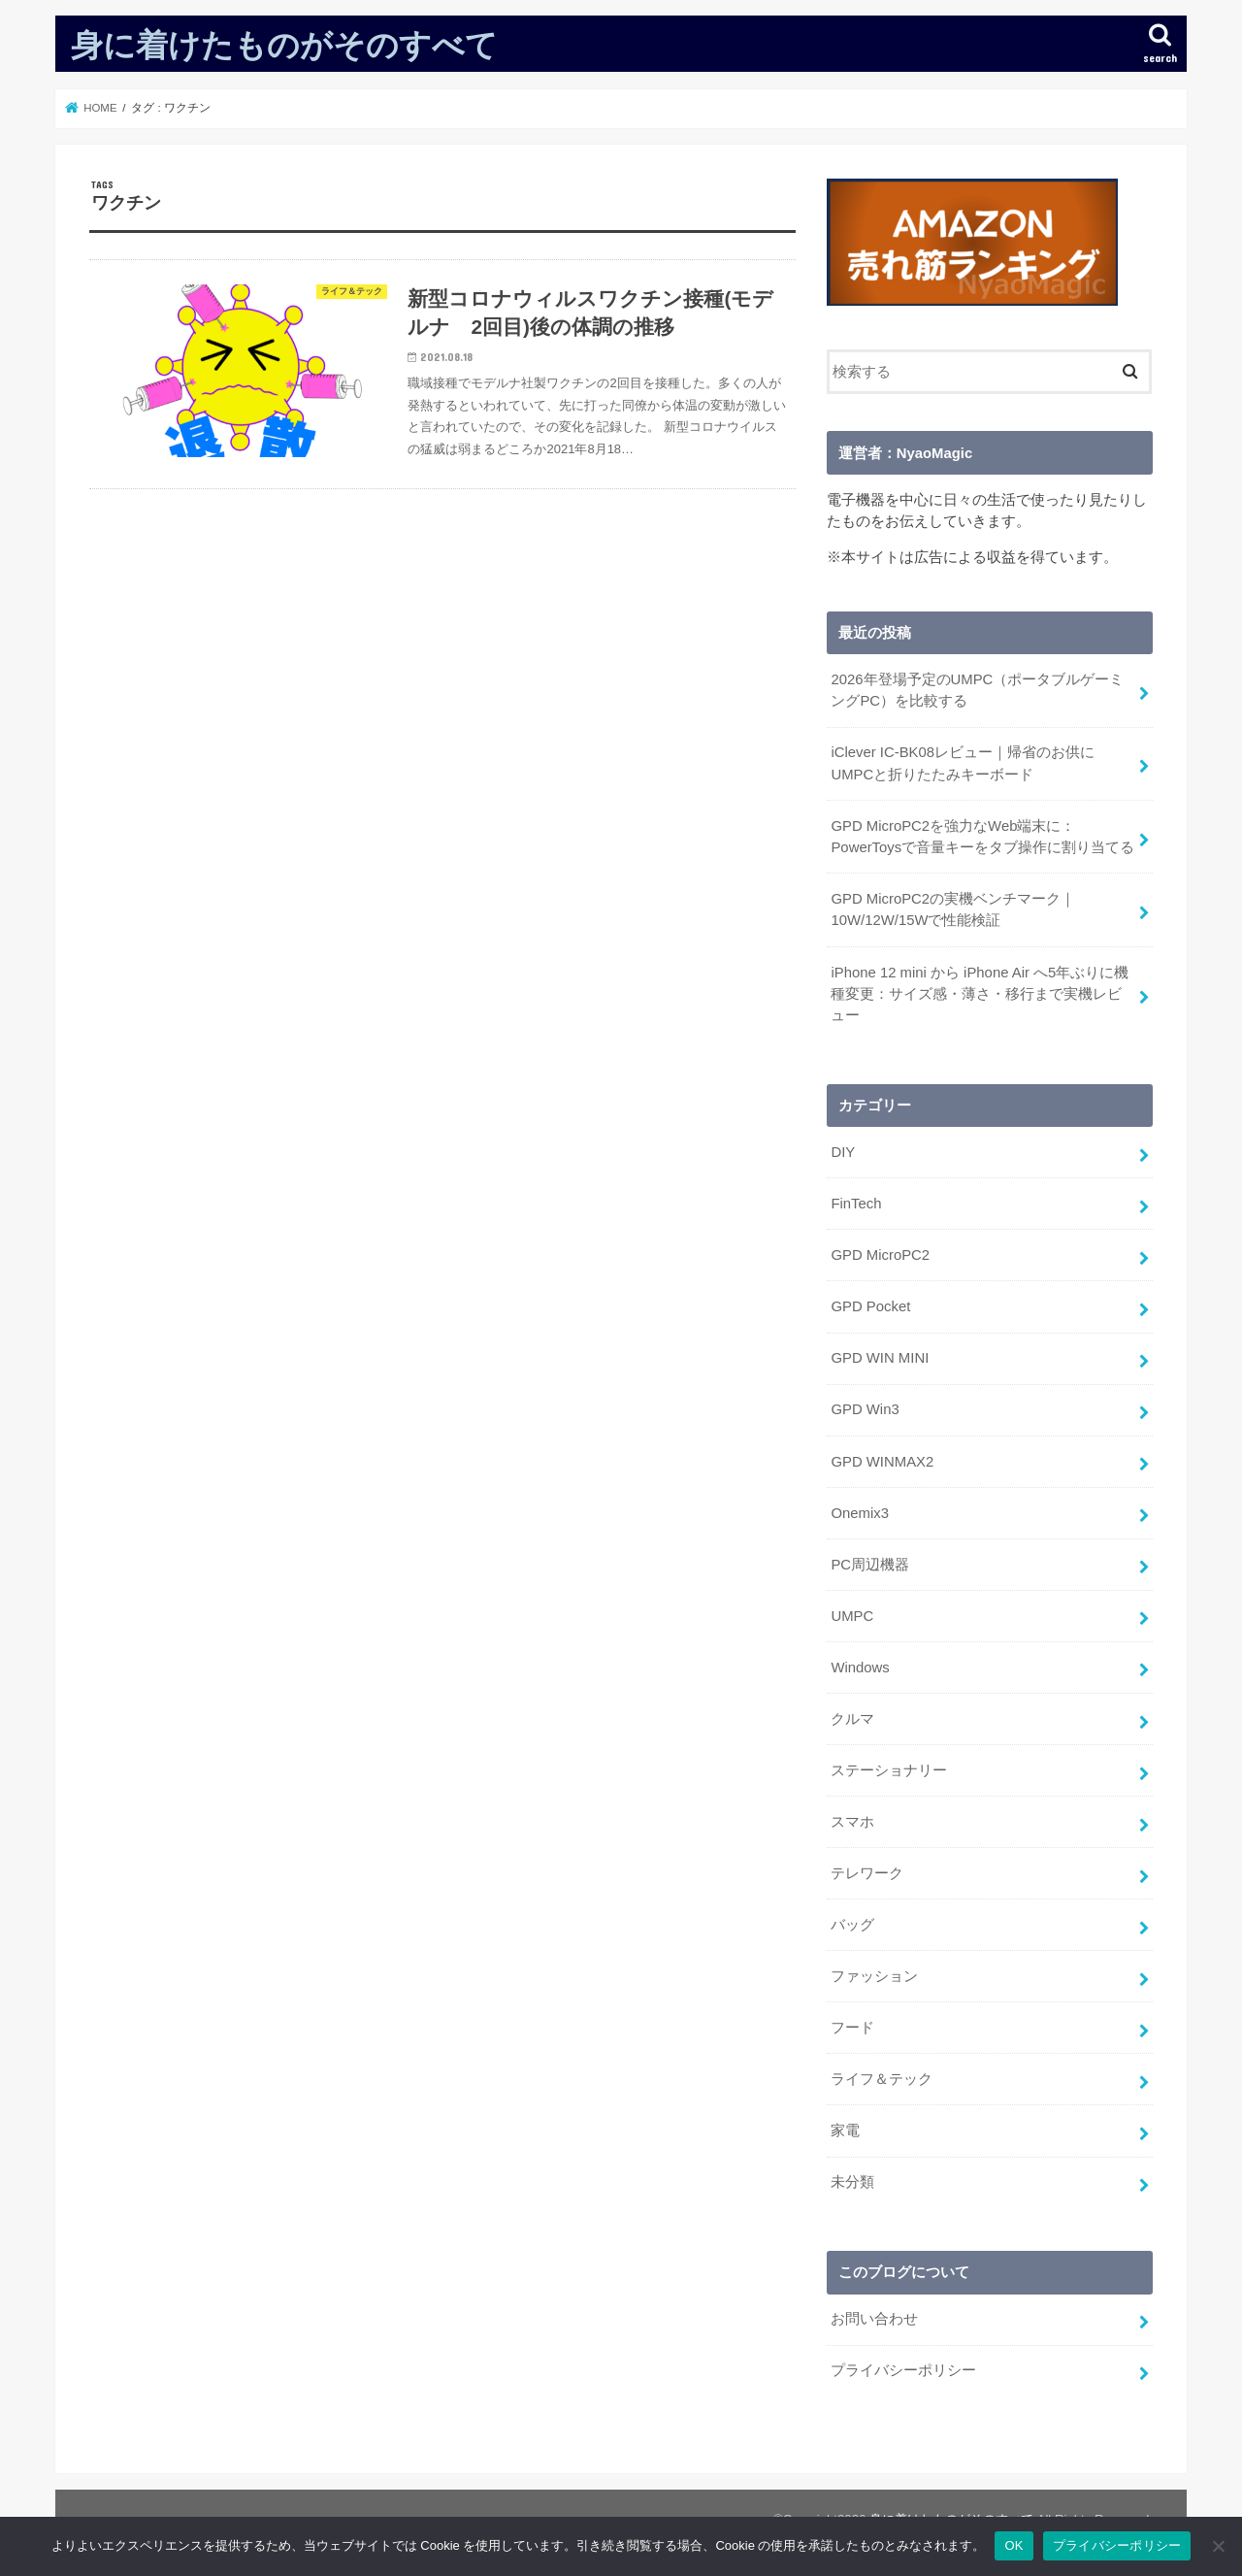 Image resolution: width=1242 pixels, height=2576 pixels. I want to click on 家電, so click(845, 2126).